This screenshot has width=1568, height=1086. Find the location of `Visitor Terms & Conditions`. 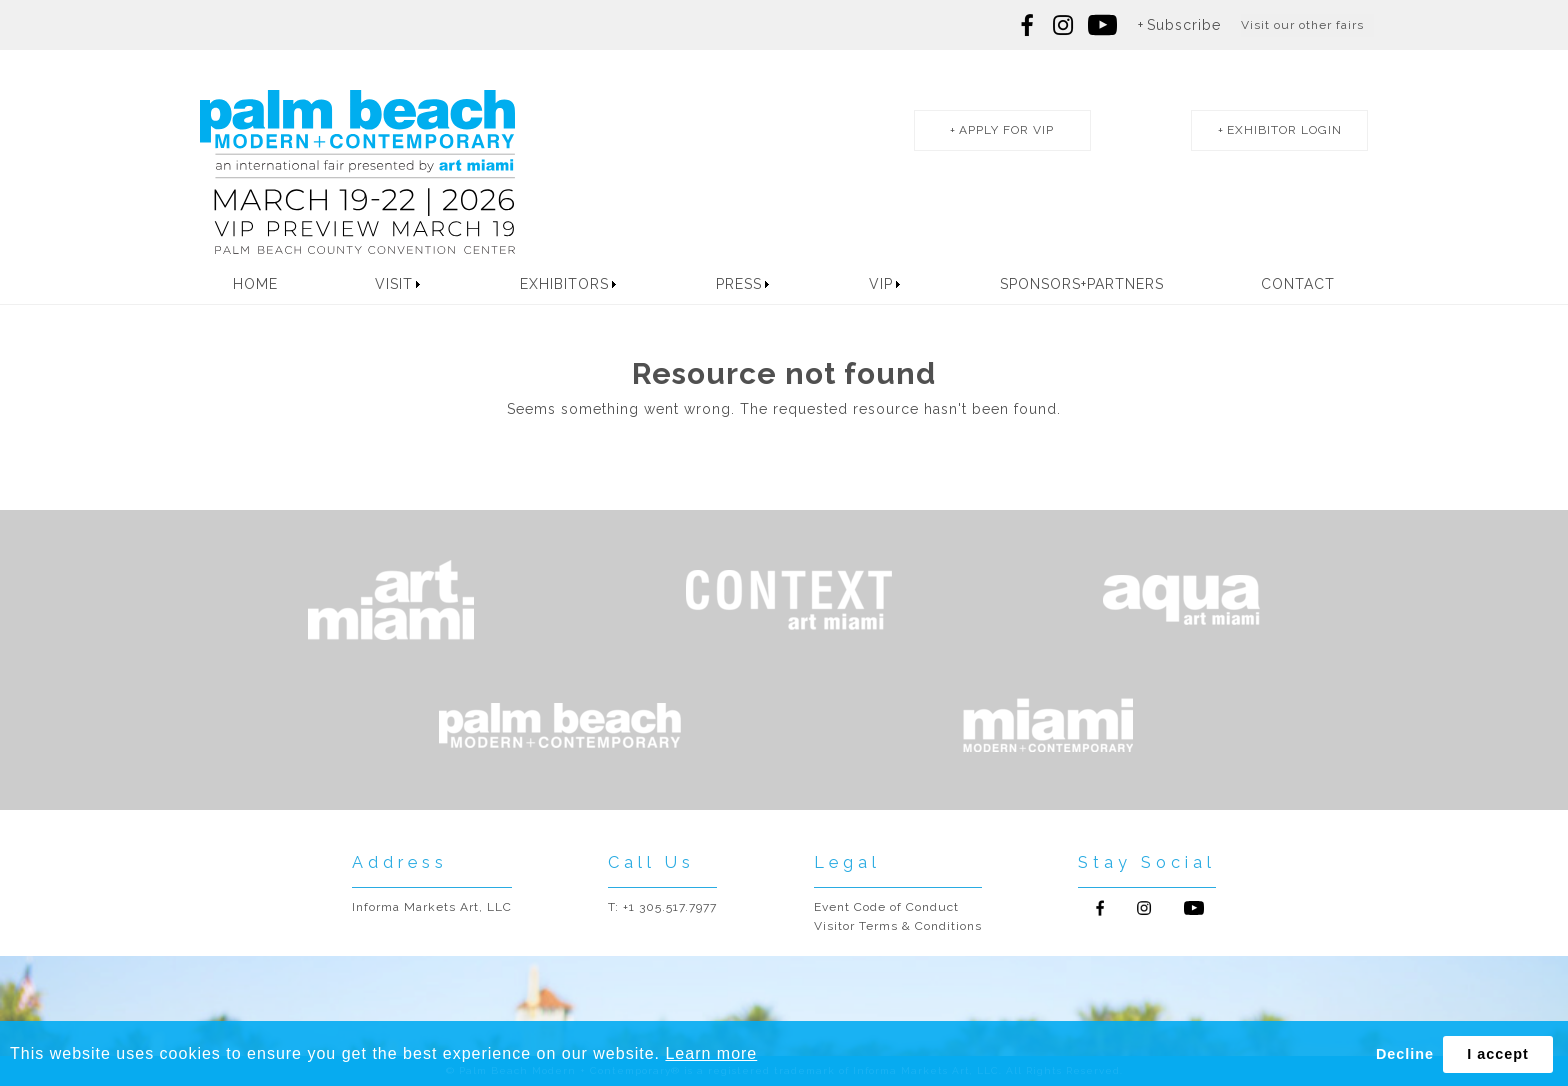

Visitor Terms & Conditions is located at coordinates (898, 926).